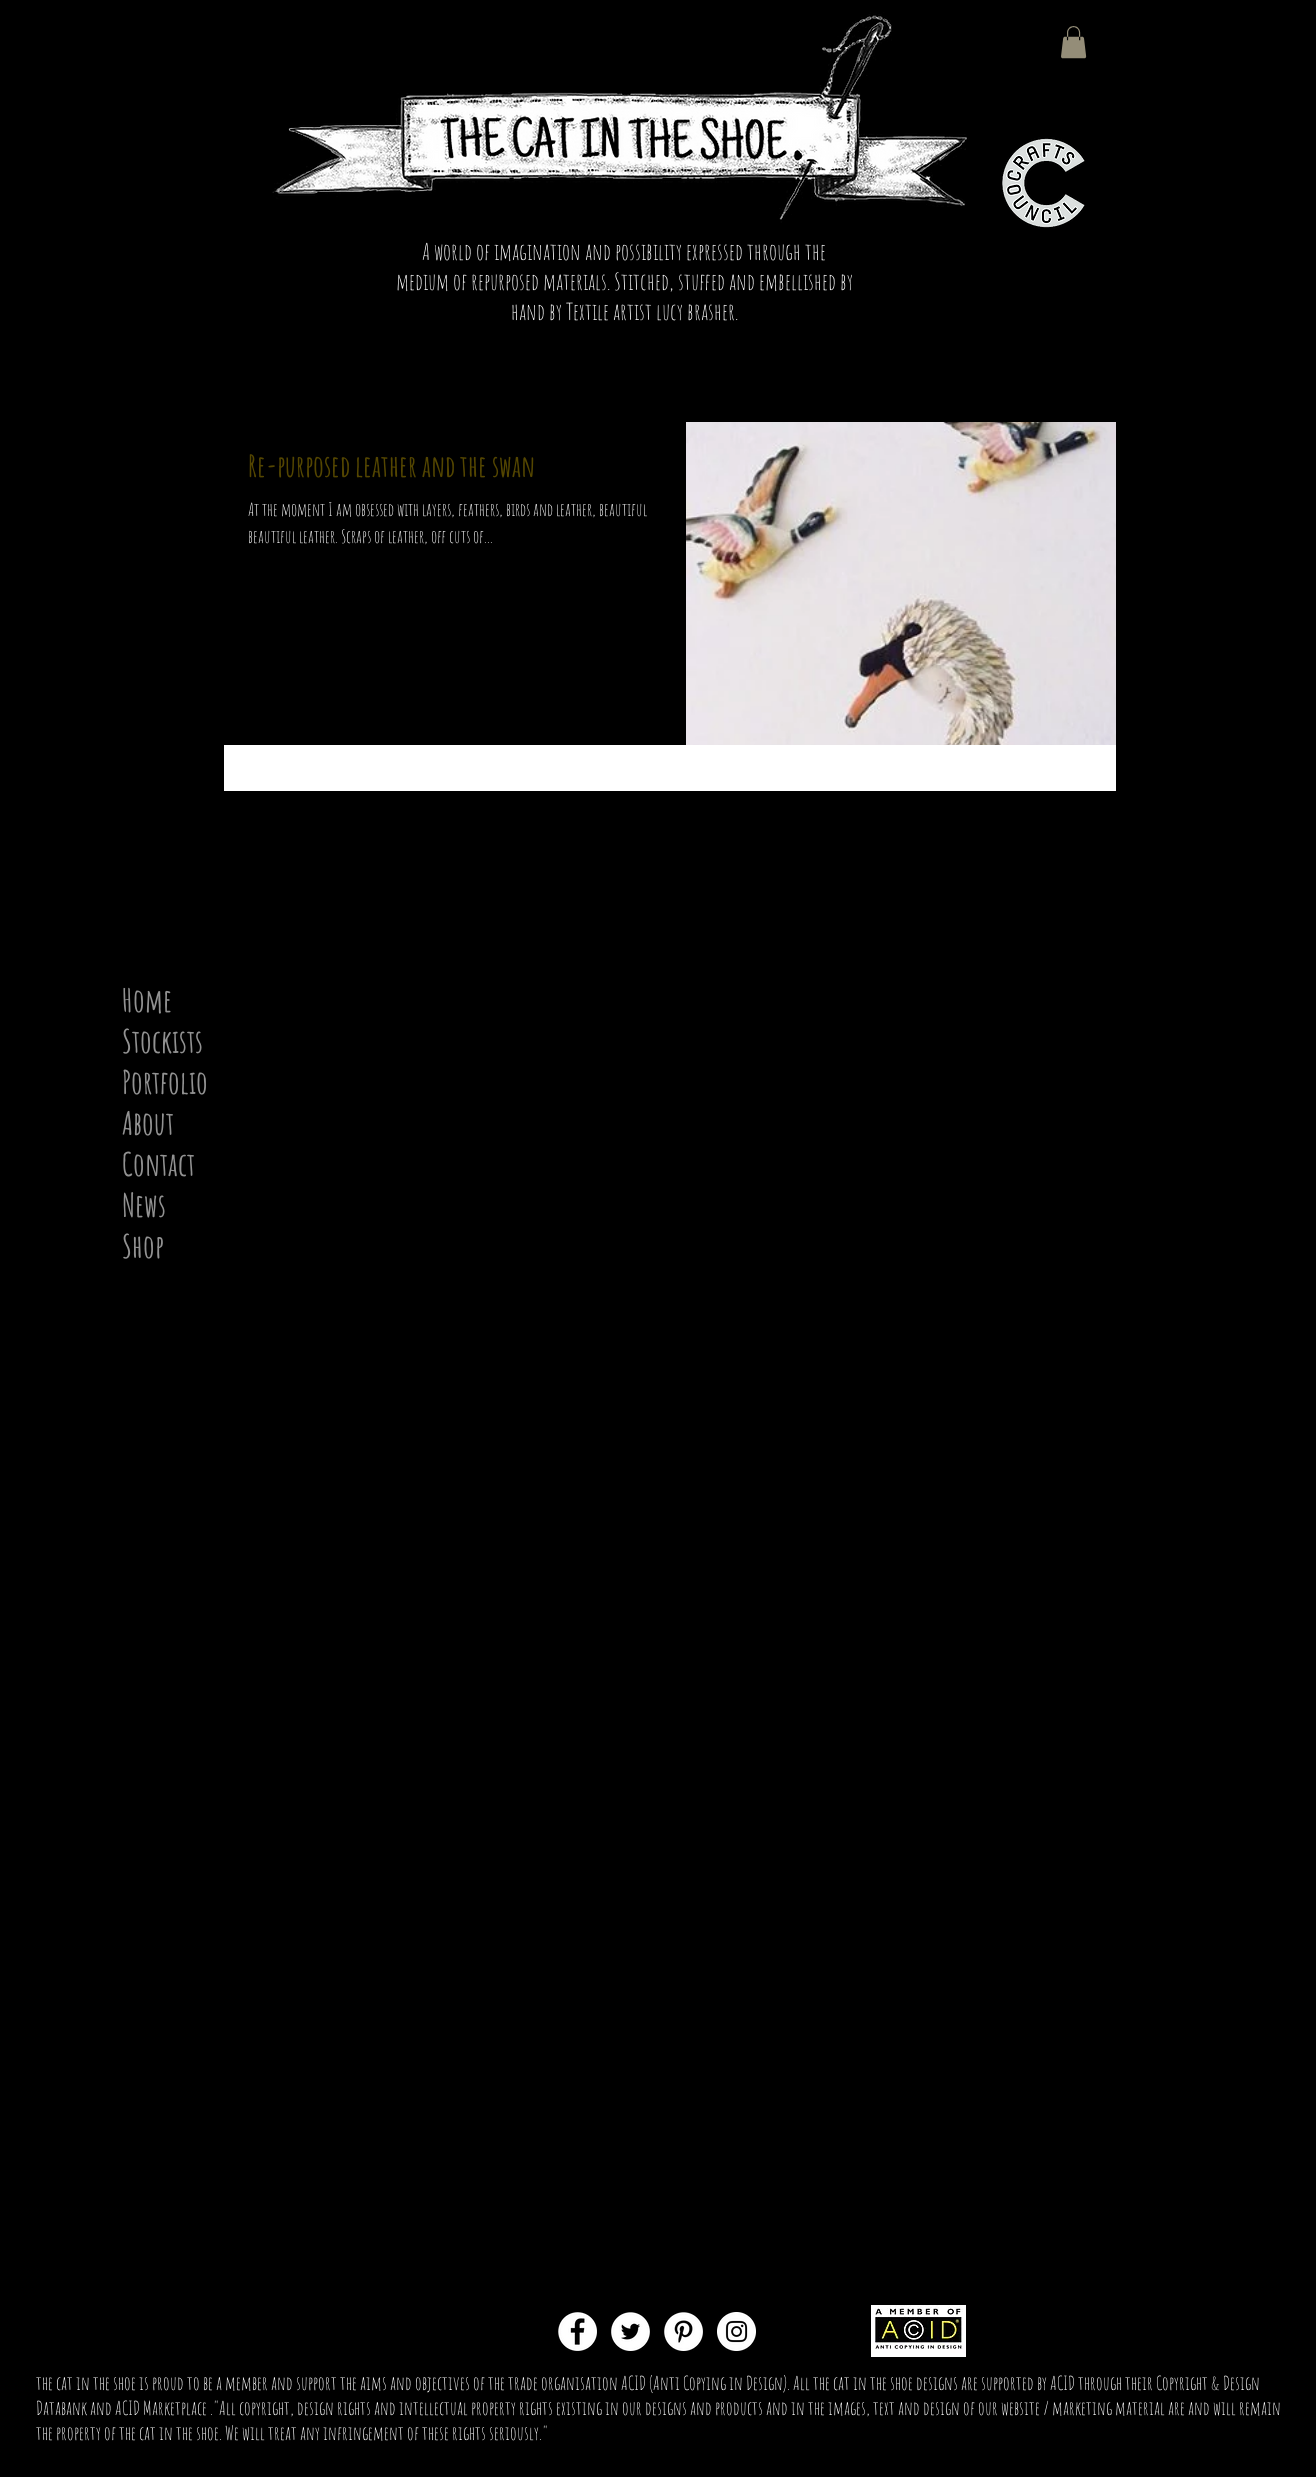  I want to click on Home, so click(147, 999).